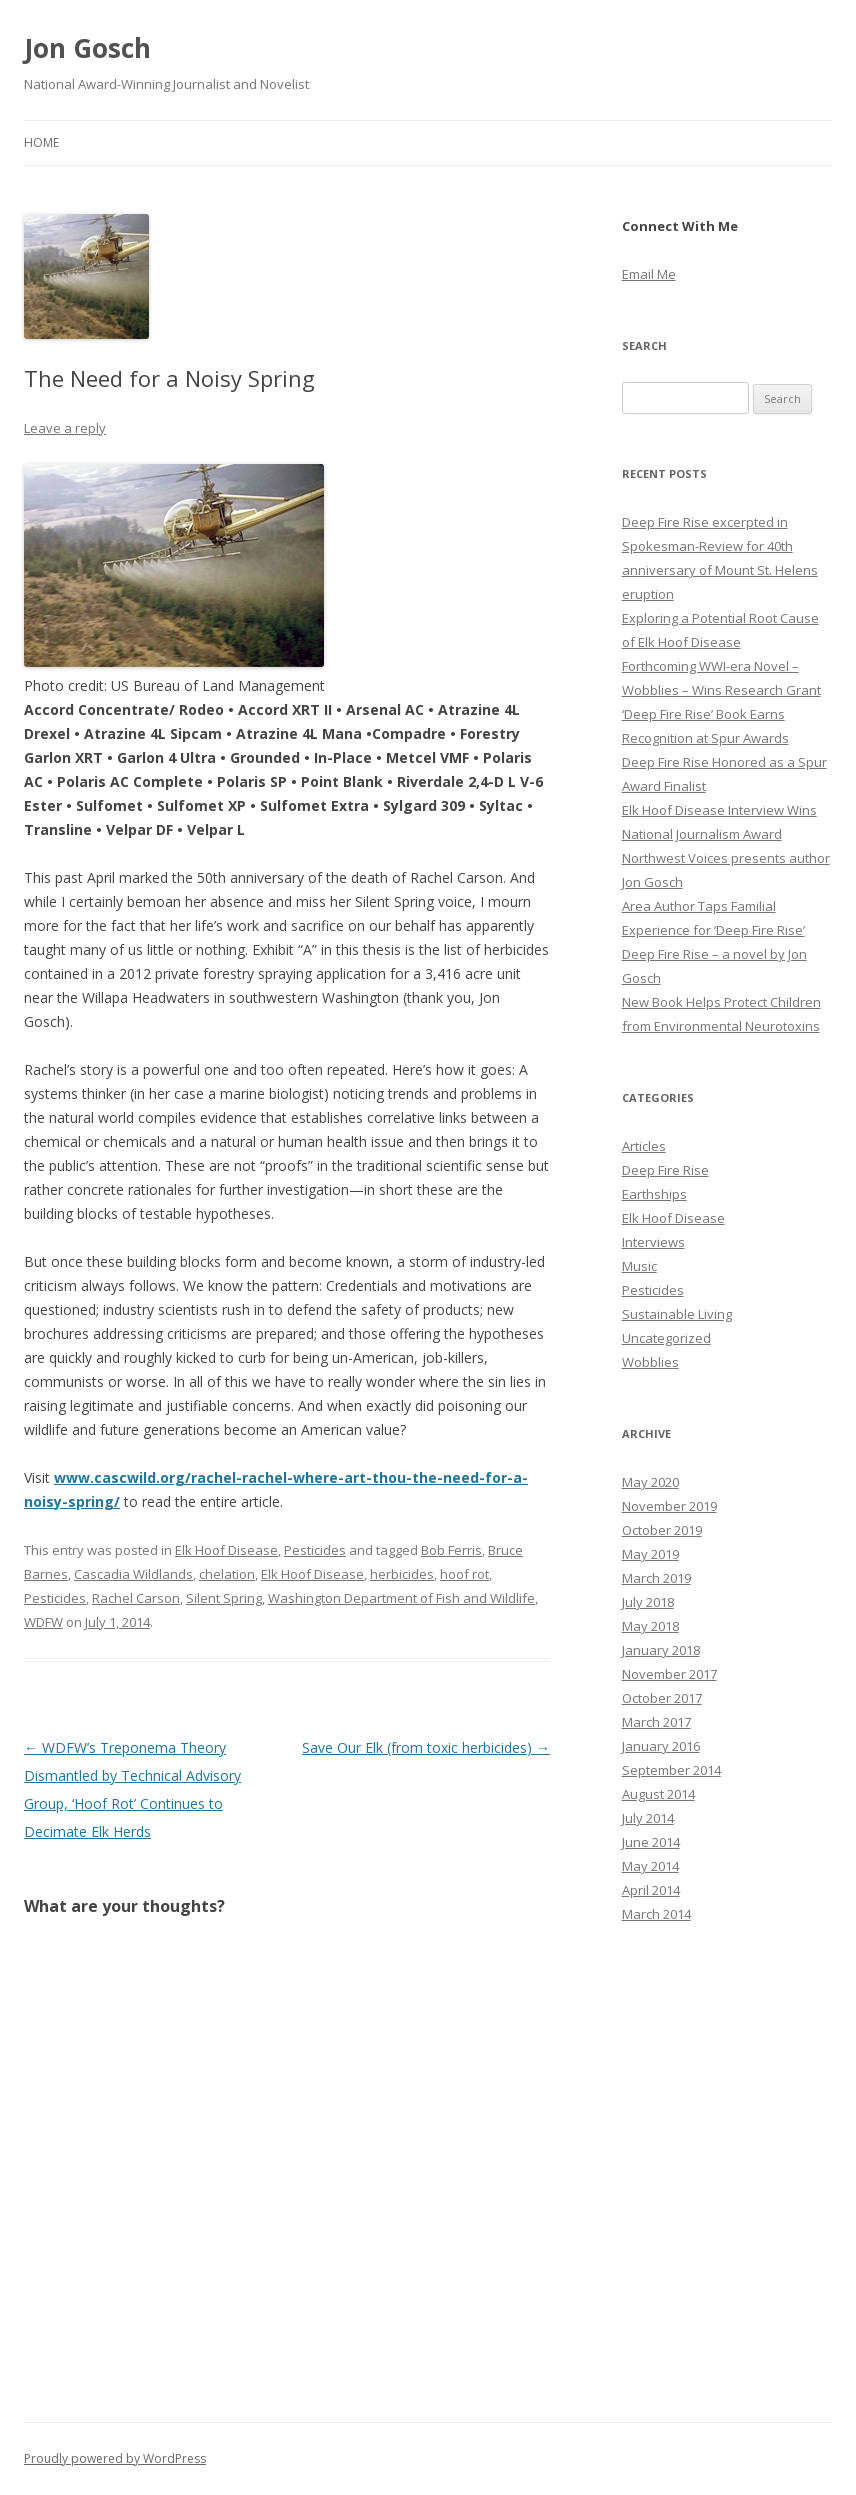 This screenshot has height=2495, width=856. I want to click on Jon Gosch, so click(87, 48).